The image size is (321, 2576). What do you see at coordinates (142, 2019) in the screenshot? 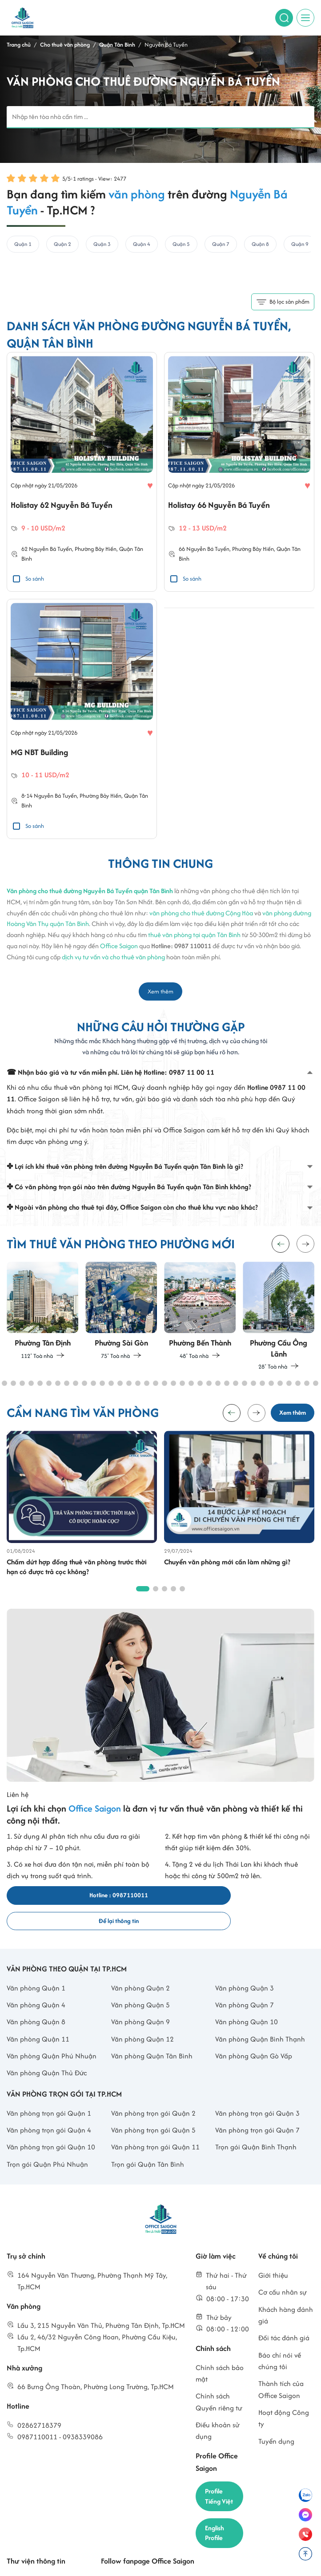
I see `Văn phòng Quận 12` at bounding box center [142, 2019].